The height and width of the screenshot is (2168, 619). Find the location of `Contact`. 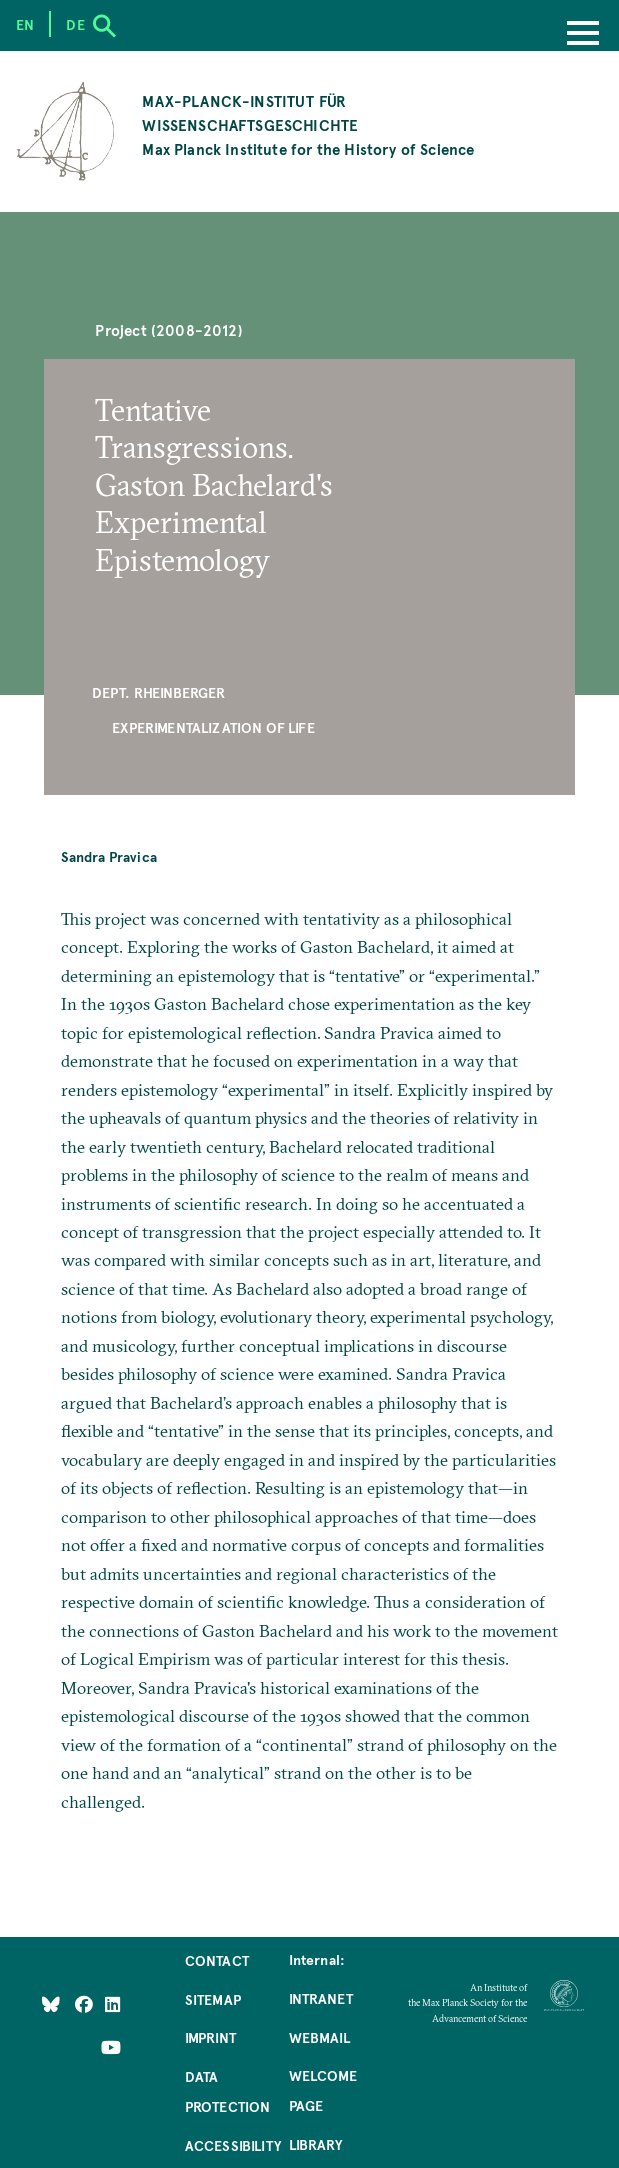

Contact is located at coordinates (217, 1960).